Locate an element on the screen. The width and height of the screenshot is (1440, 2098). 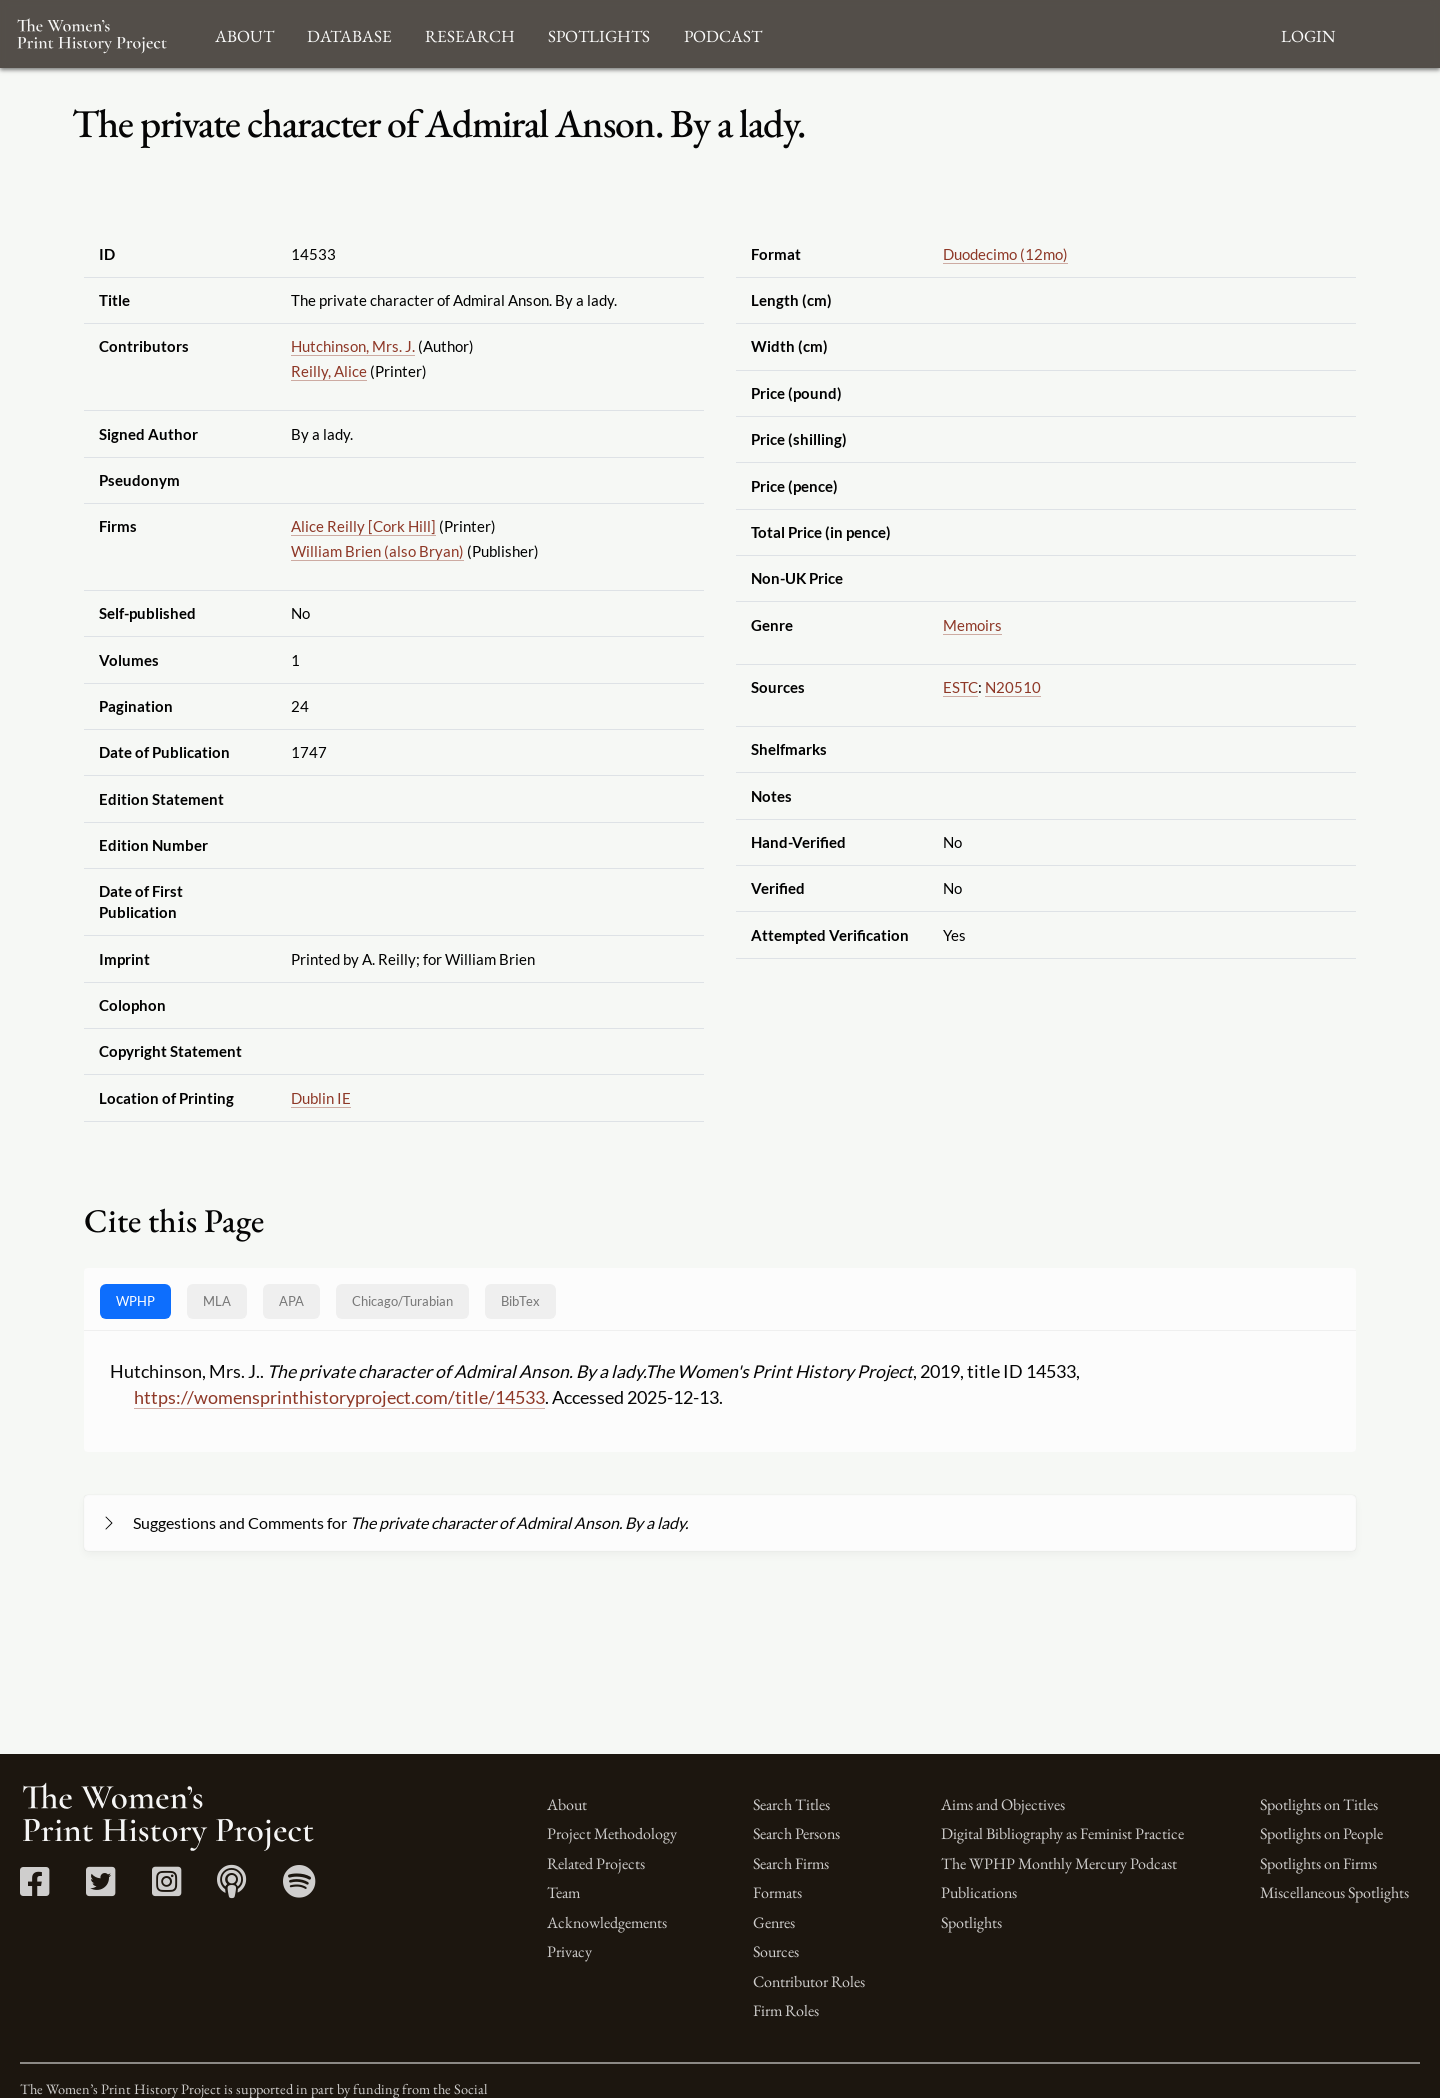
Acknowledgements is located at coordinates (607, 1922).